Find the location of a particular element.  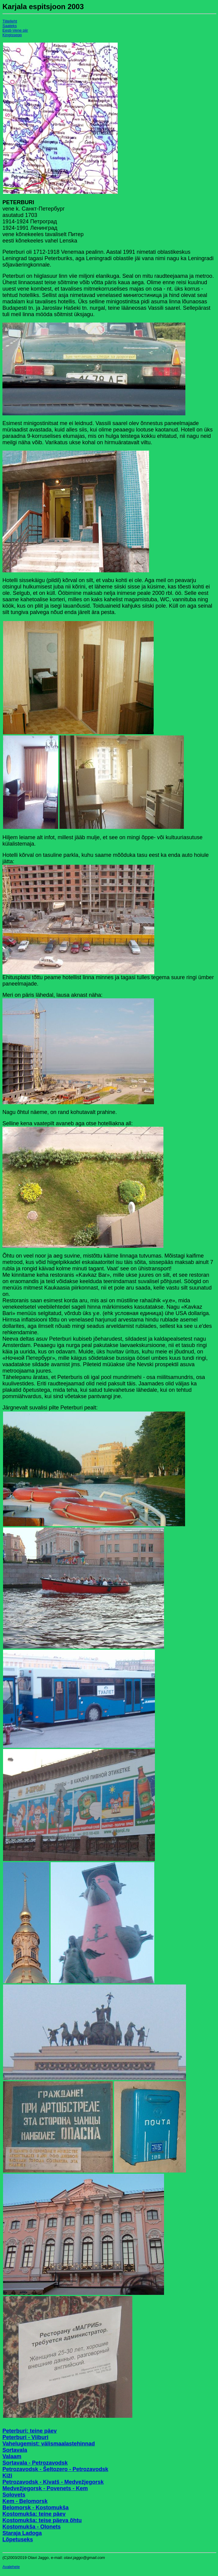

Solovets is located at coordinates (13, 2495).